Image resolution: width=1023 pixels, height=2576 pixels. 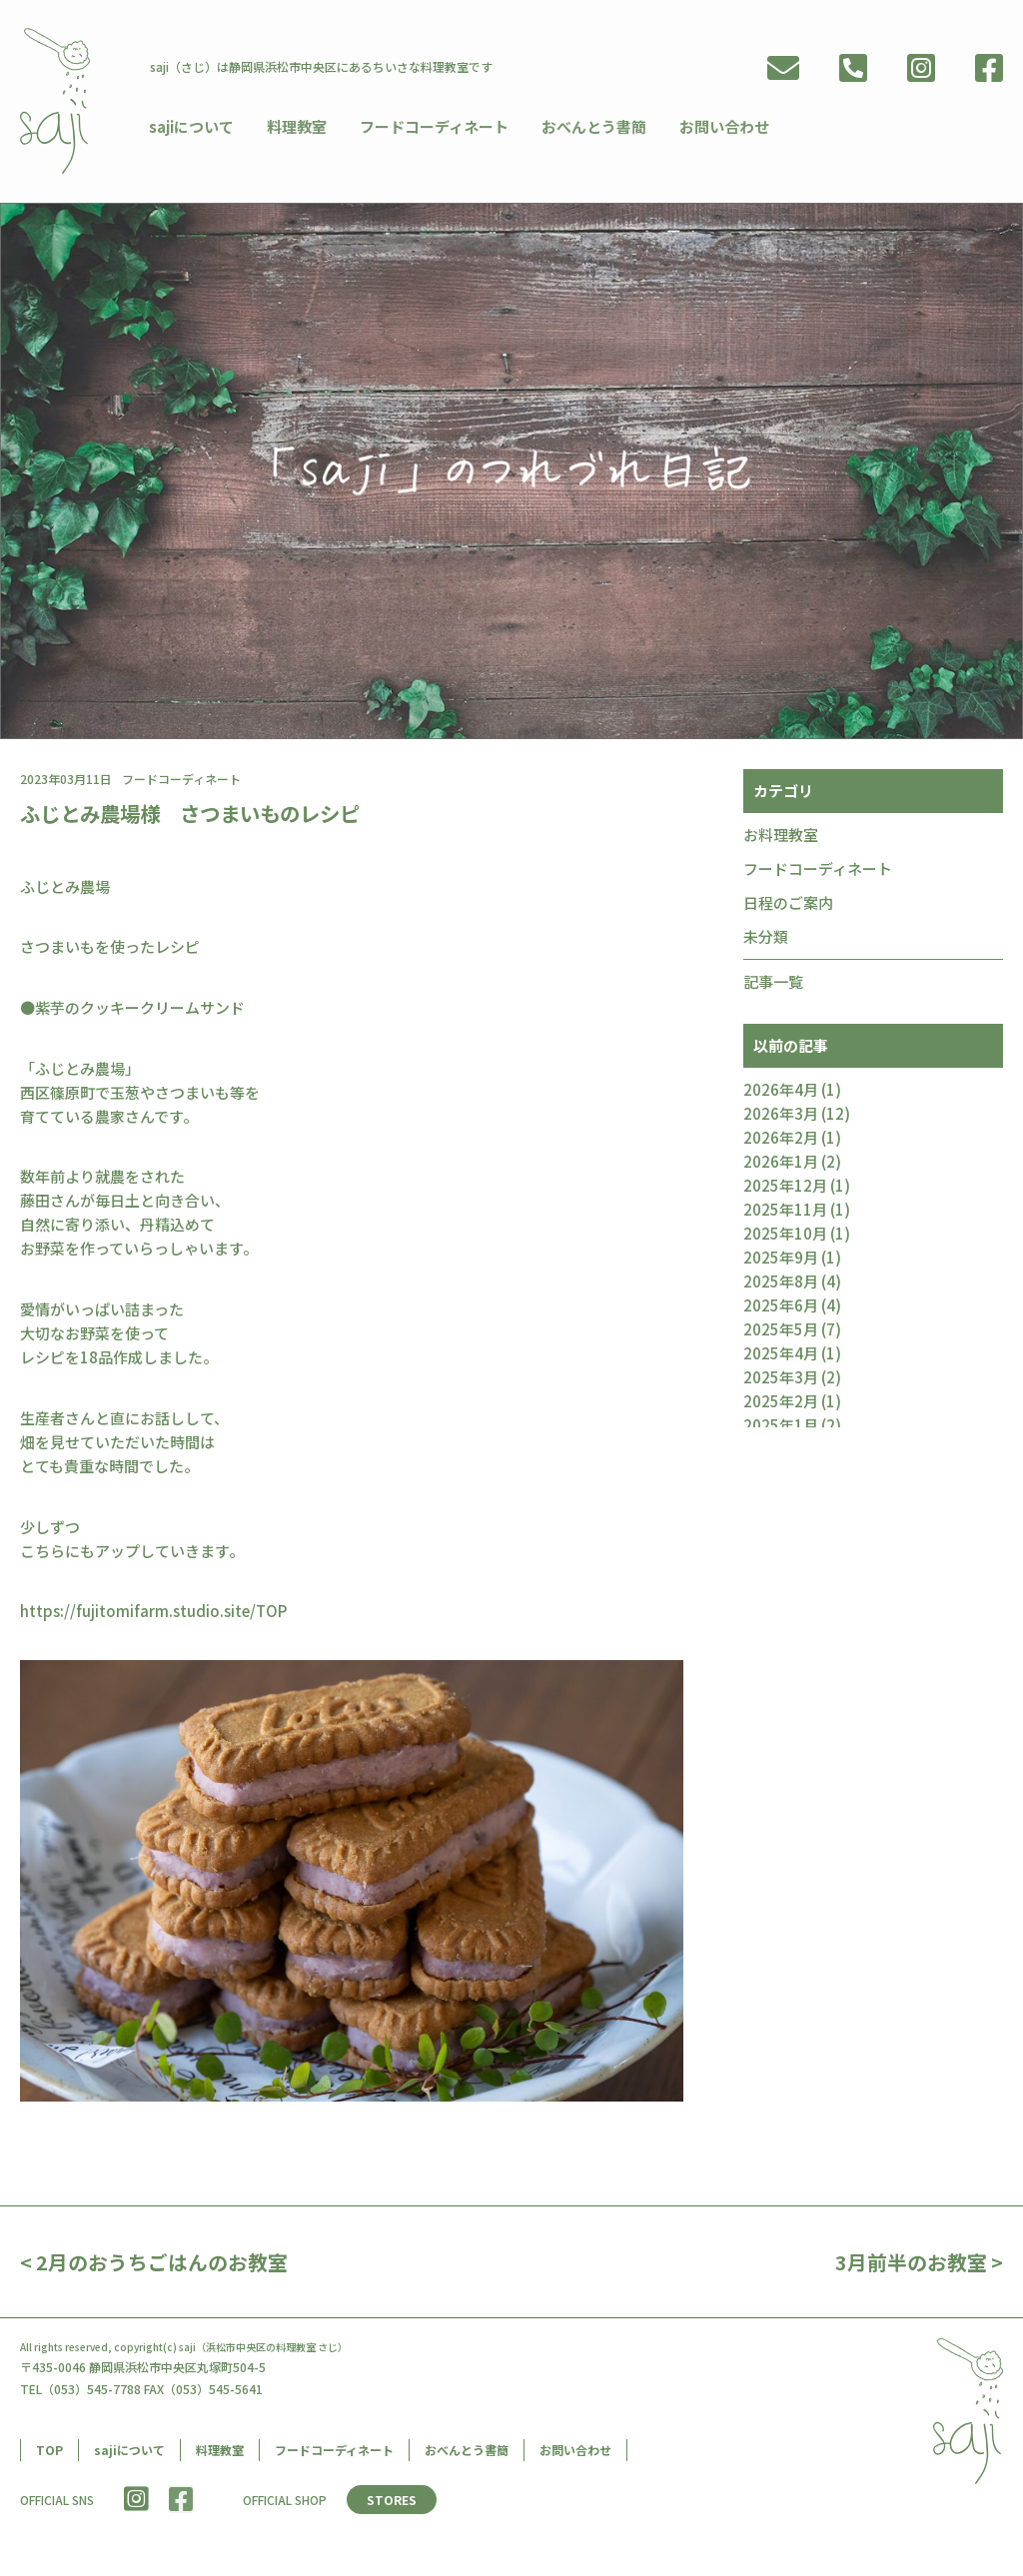 I want to click on 2025年2月, so click(x=780, y=1402).